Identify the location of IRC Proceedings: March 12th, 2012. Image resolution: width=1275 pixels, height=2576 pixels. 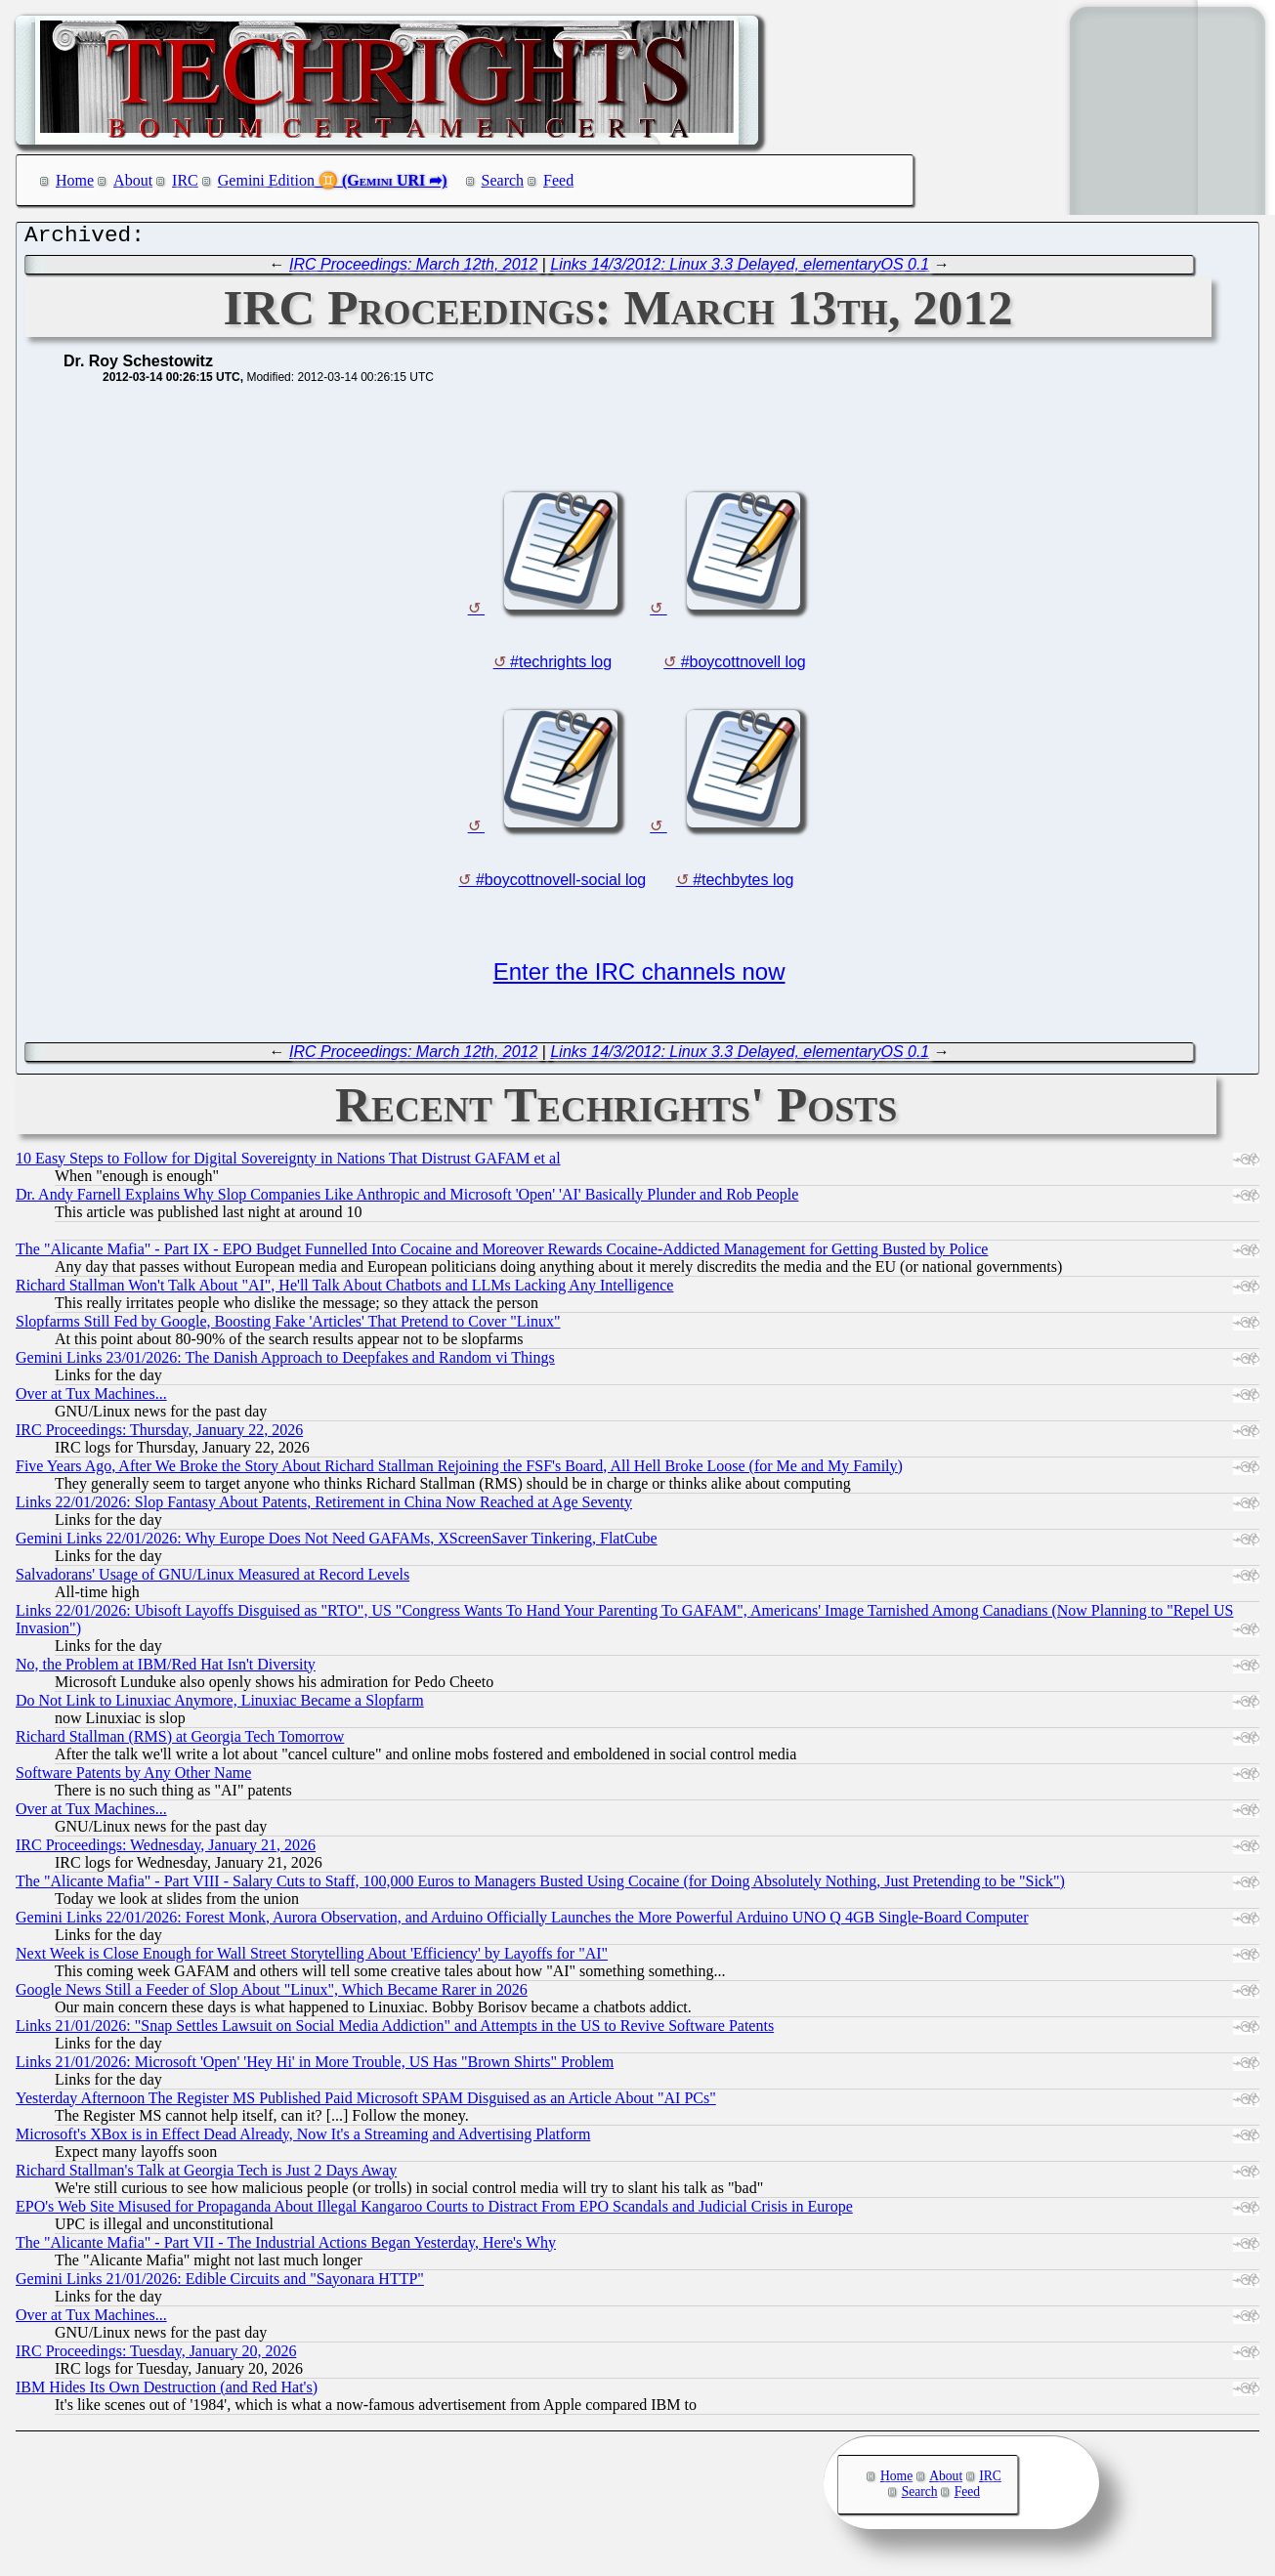
(413, 269).